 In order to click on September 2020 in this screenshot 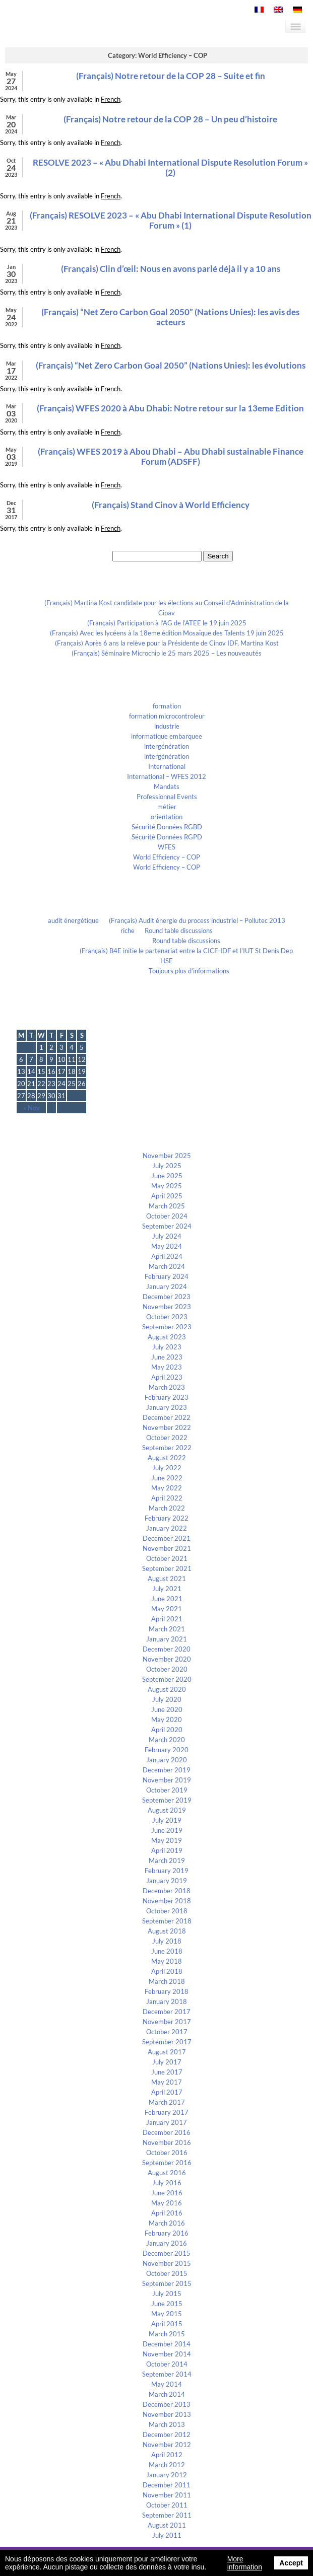, I will do `click(167, 1679)`.